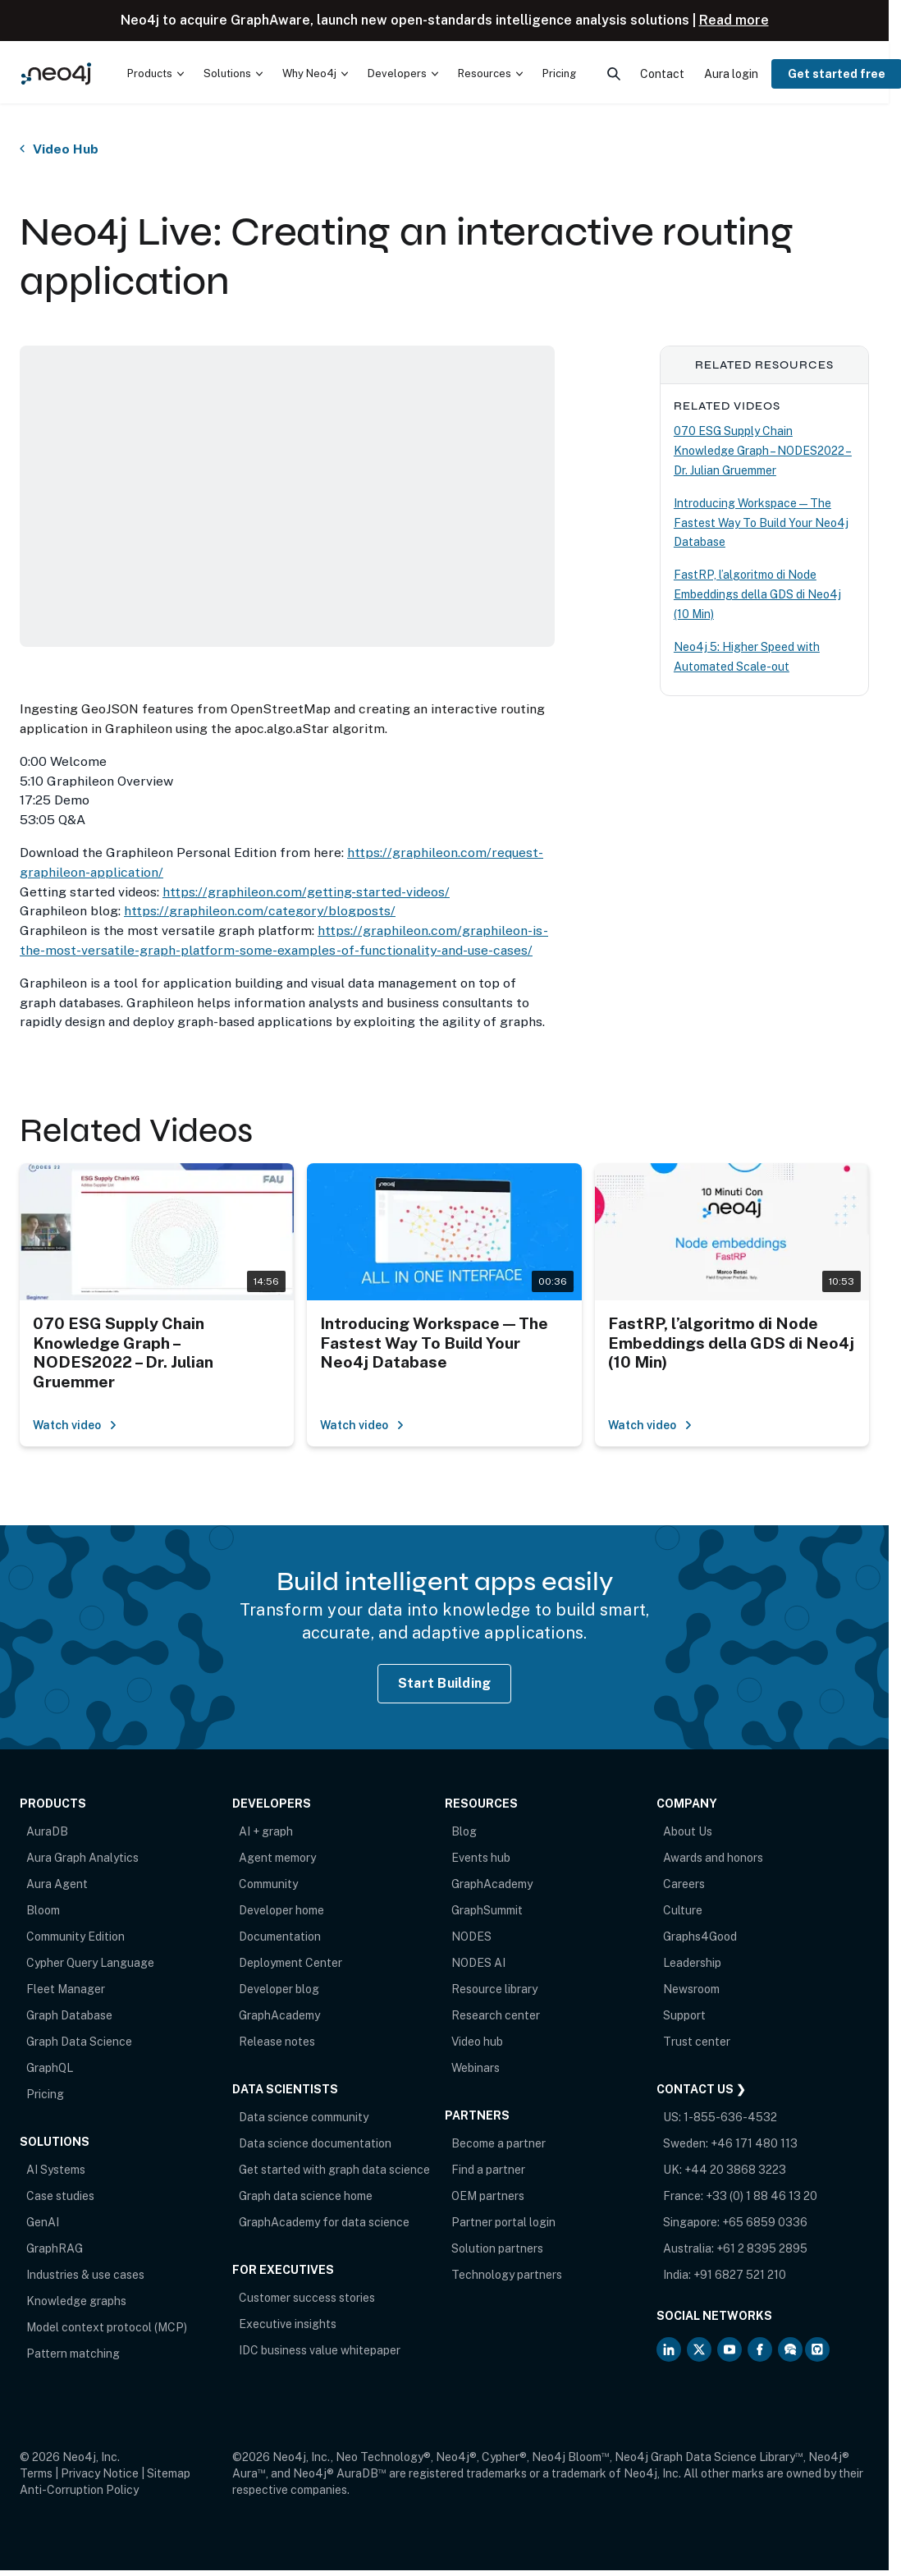  Describe the element at coordinates (761, 2195) in the screenshot. I see `+33 (0) 1 88 46 13 20` at that location.